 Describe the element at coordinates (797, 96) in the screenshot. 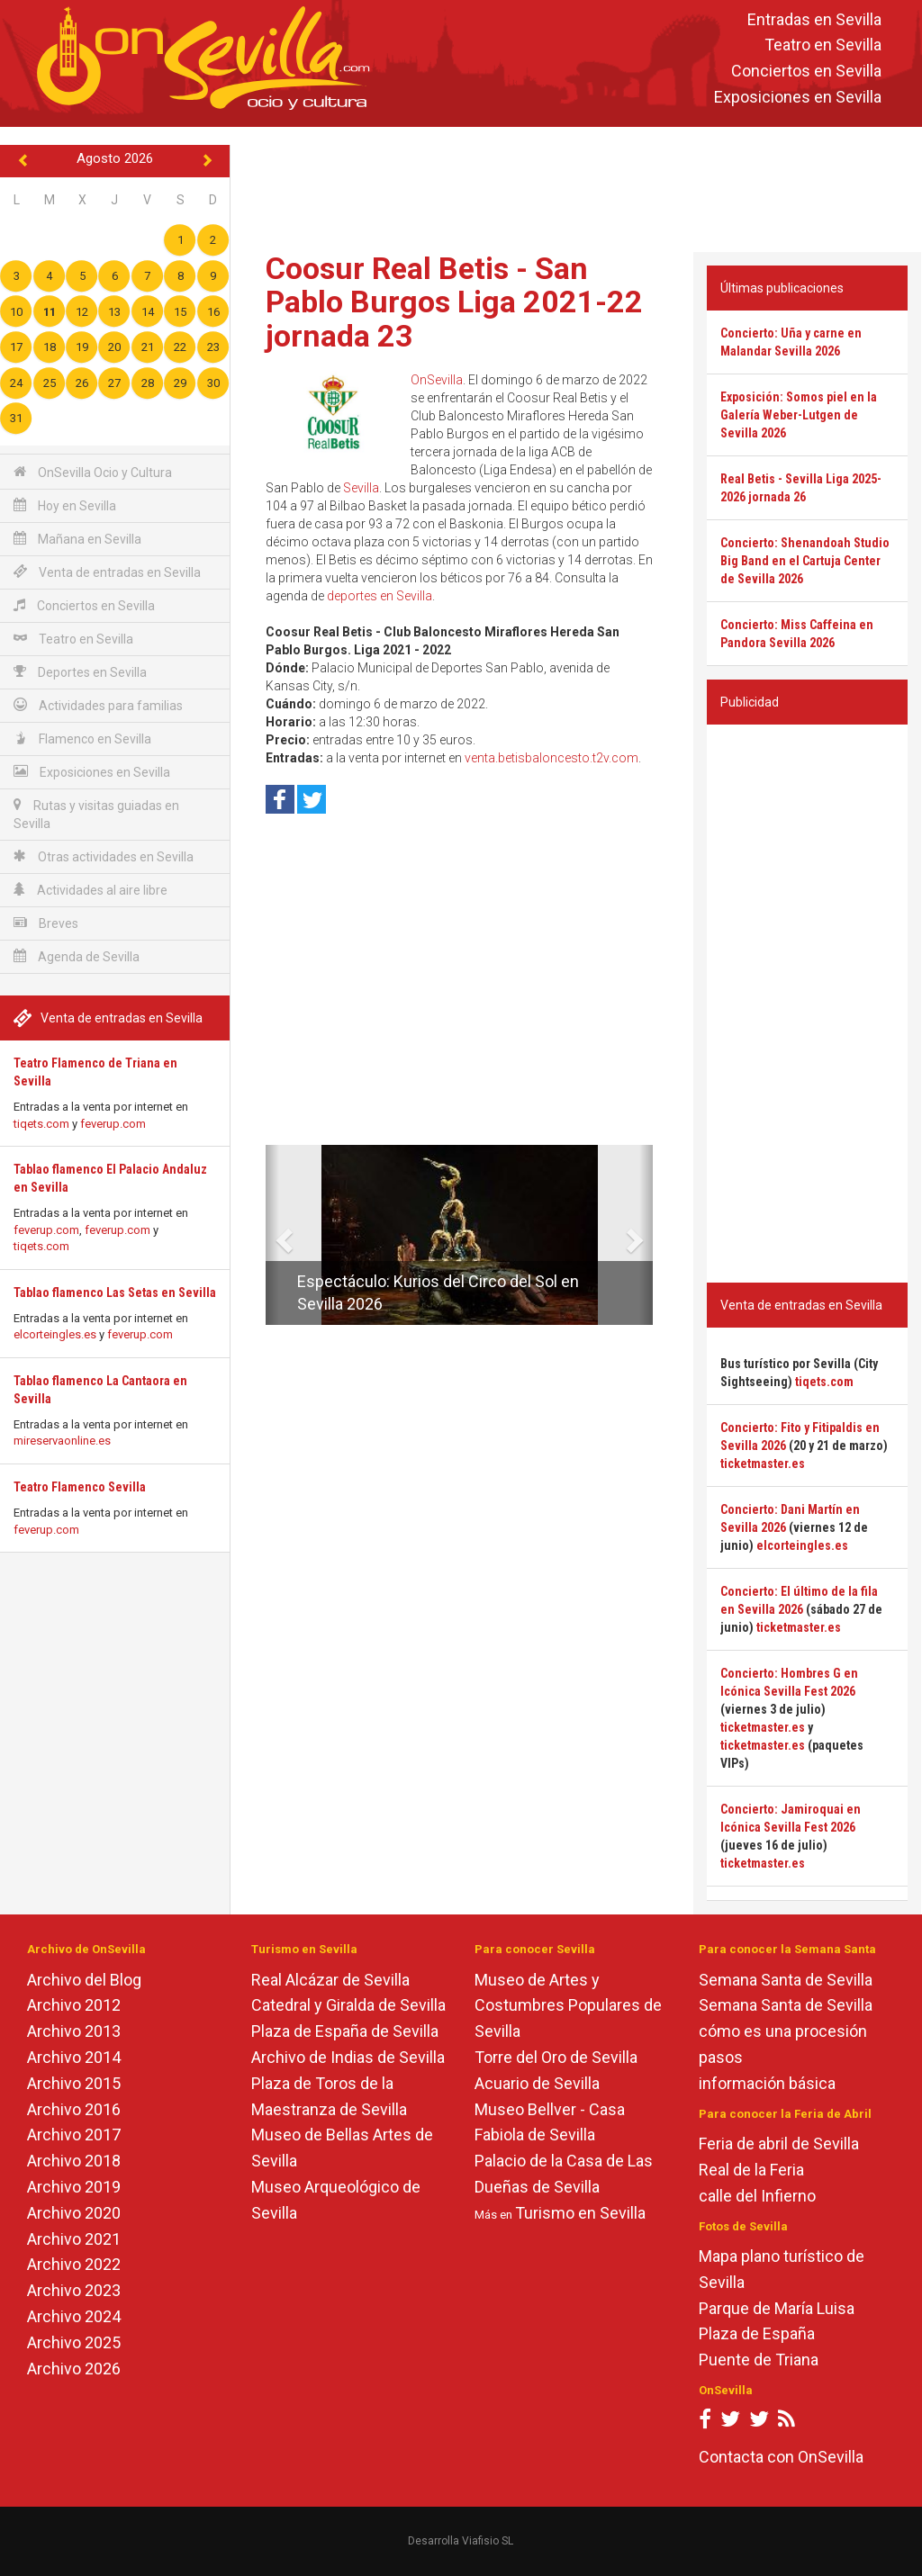

I see `Exposiciones en Sevilla` at that location.